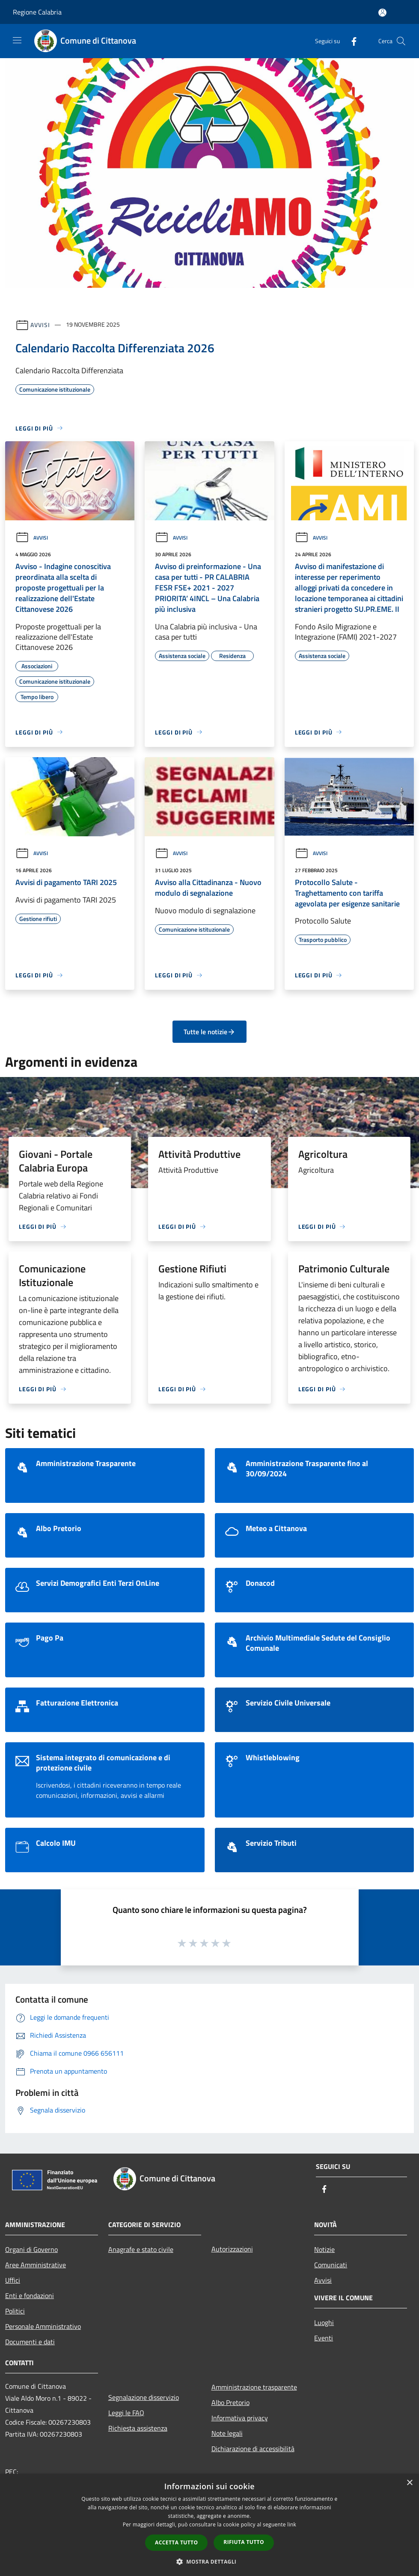 The width and height of the screenshot is (419, 2576). Describe the element at coordinates (324, 2322) in the screenshot. I see `Luoghi` at that location.